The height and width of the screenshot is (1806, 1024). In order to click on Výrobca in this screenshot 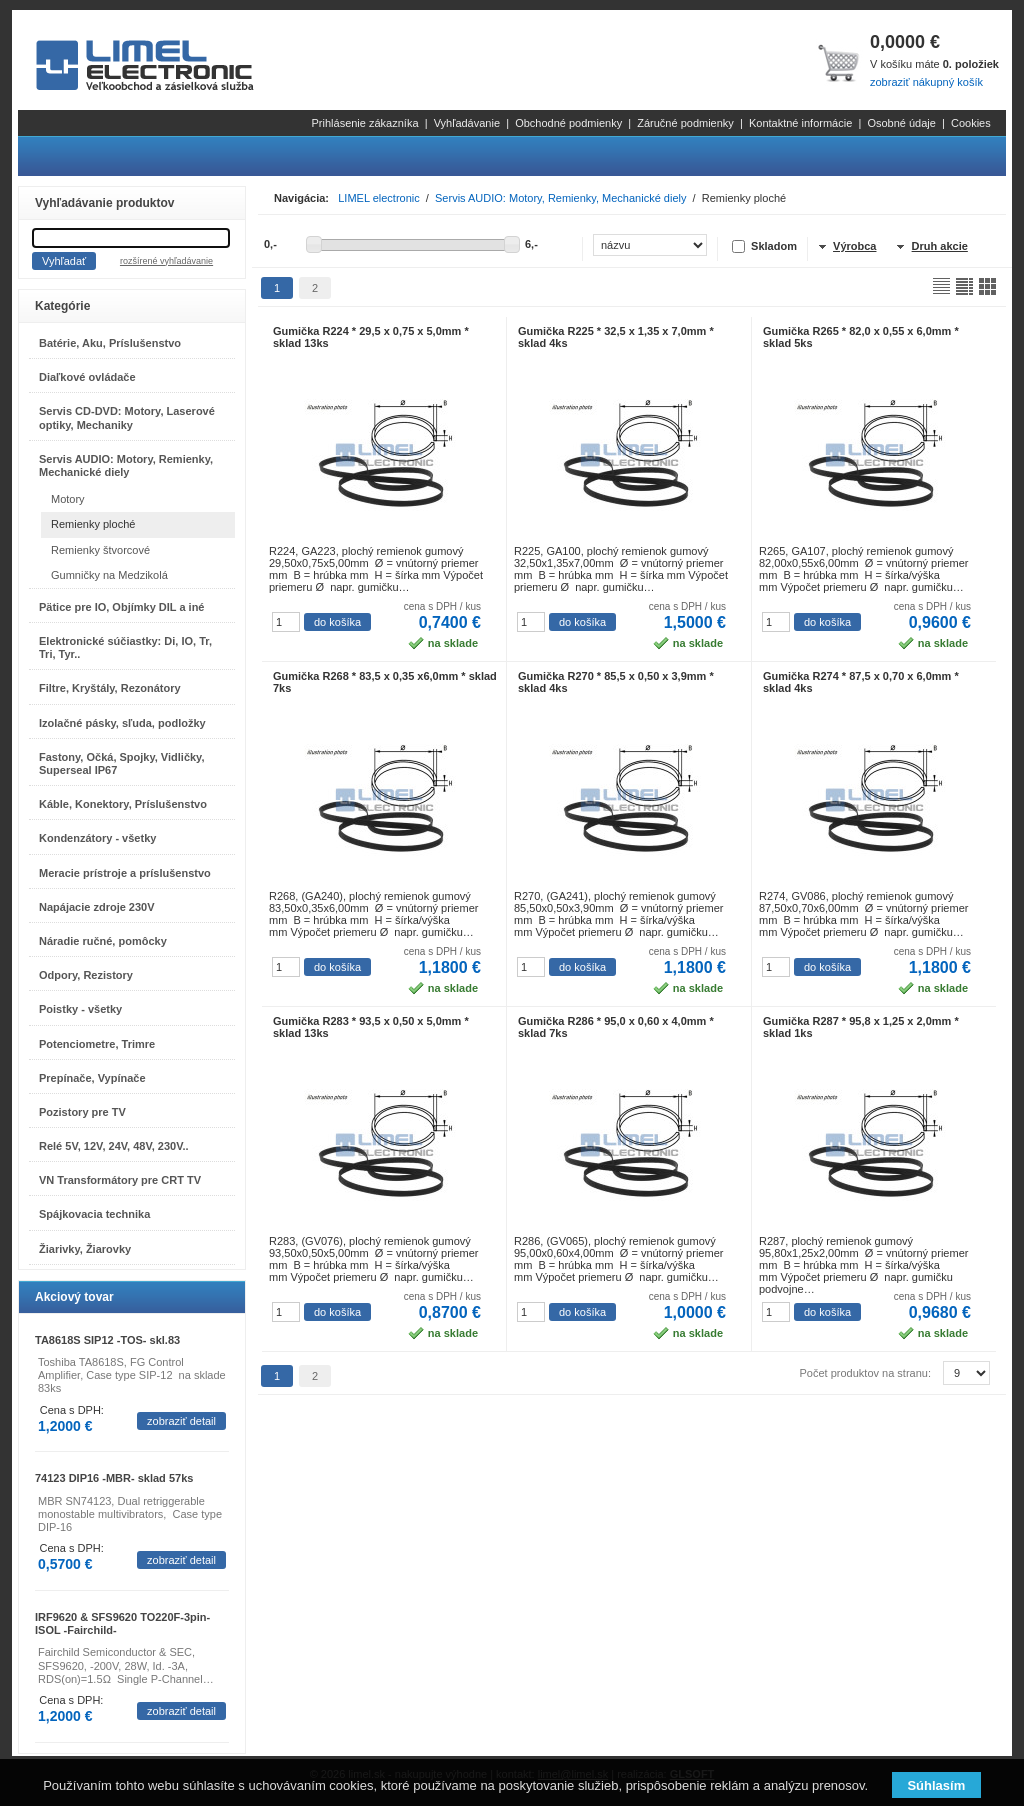, I will do `click(854, 246)`.